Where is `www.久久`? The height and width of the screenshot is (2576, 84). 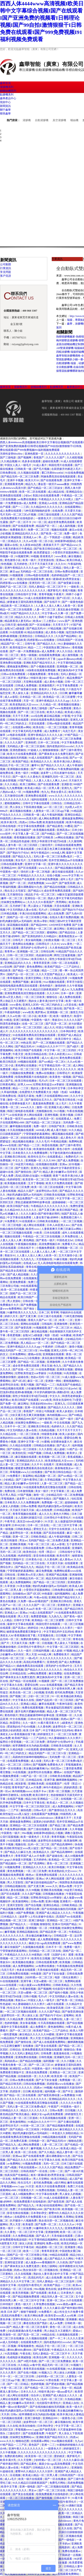 www.久久 is located at coordinates (52, 1886).